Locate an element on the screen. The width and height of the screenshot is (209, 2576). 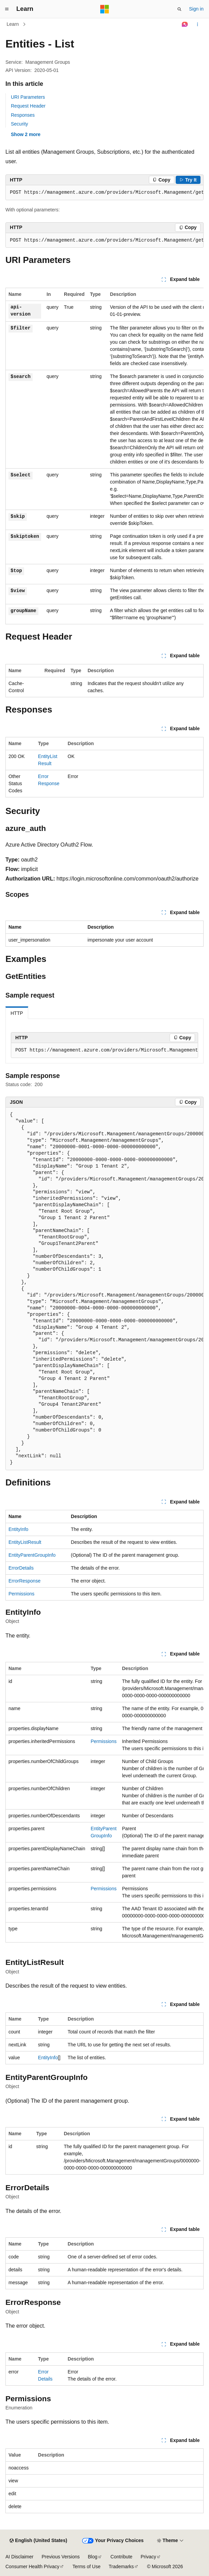
EntityInfo is located at coordinates (18, 1529).